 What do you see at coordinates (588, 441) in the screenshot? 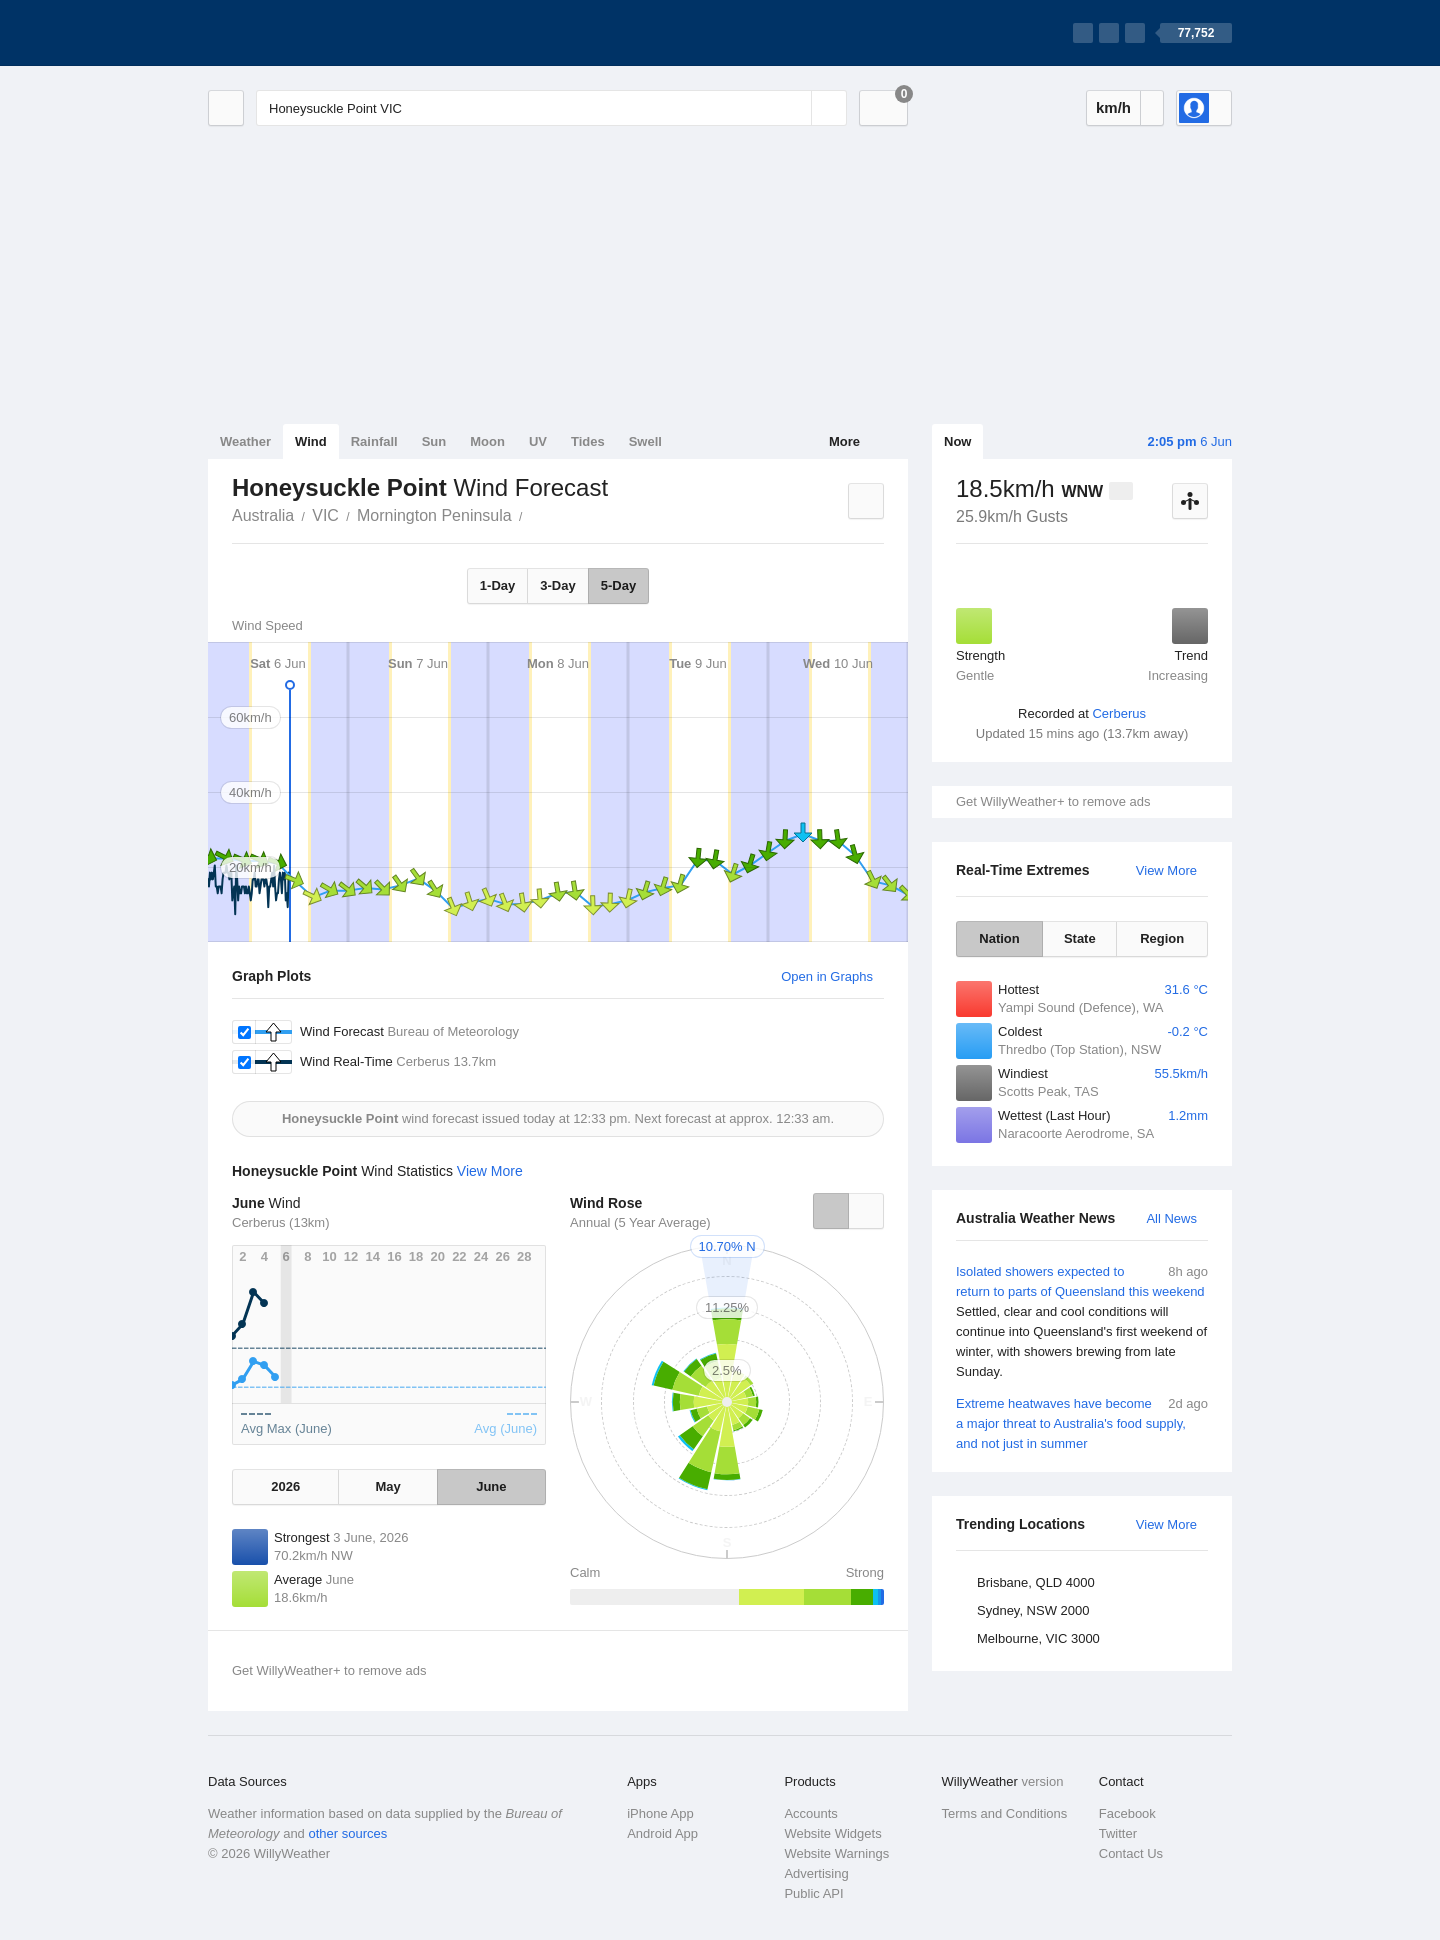
I see `Tides` at bounding box center [588, 441].